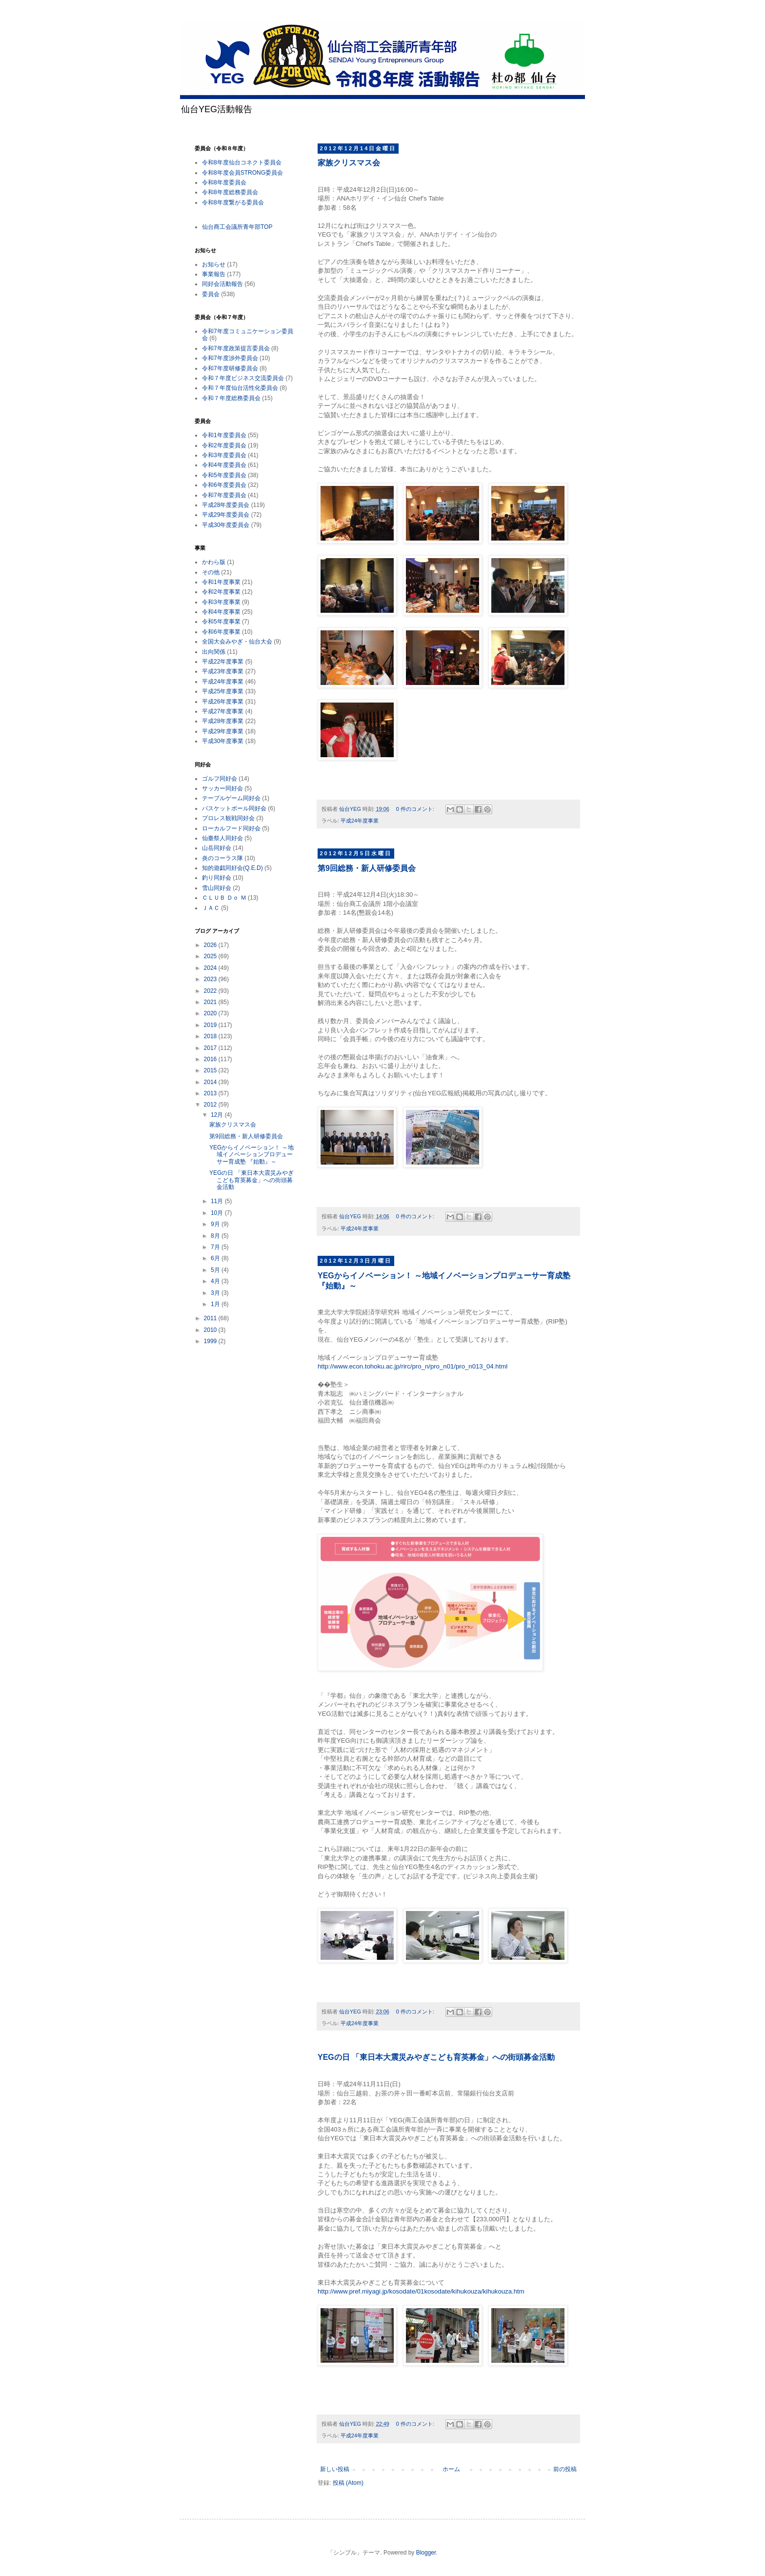 The height and width of the screenshot is (2576, 765). Describe the element at coordinates (222, 838) in the screenshot. I see `仙臺祭人同好会` at that location.